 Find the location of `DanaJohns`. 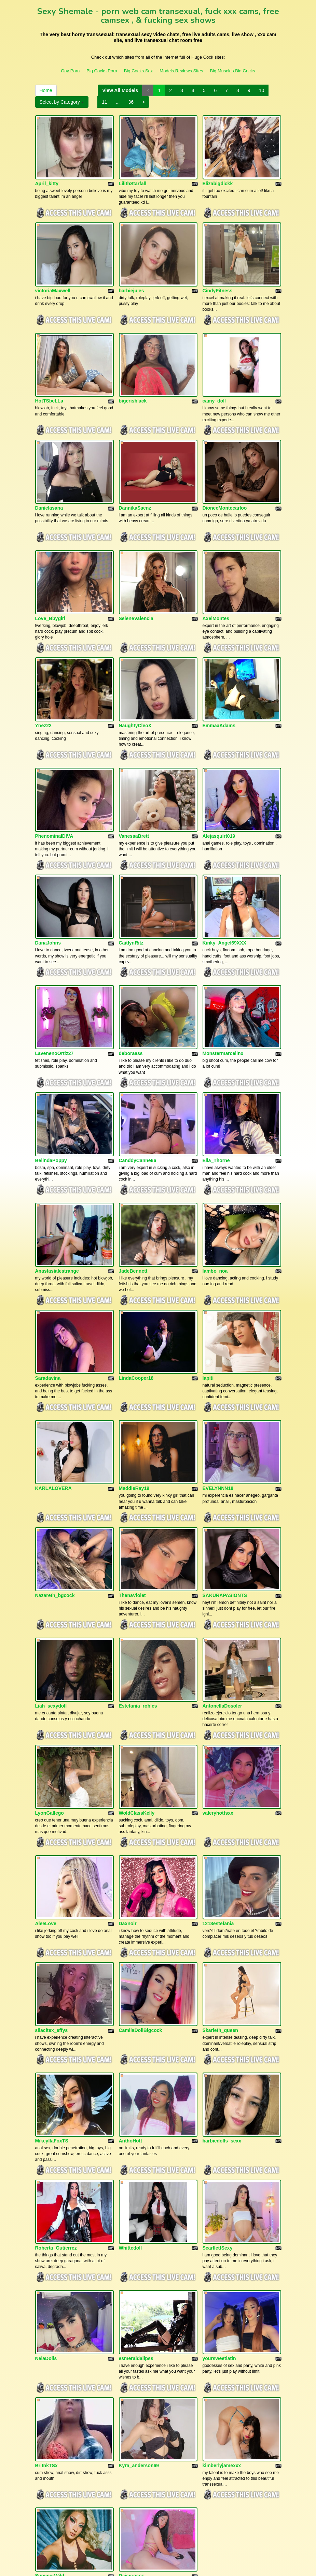

DanaJohns is located at coordinates (48, 894).